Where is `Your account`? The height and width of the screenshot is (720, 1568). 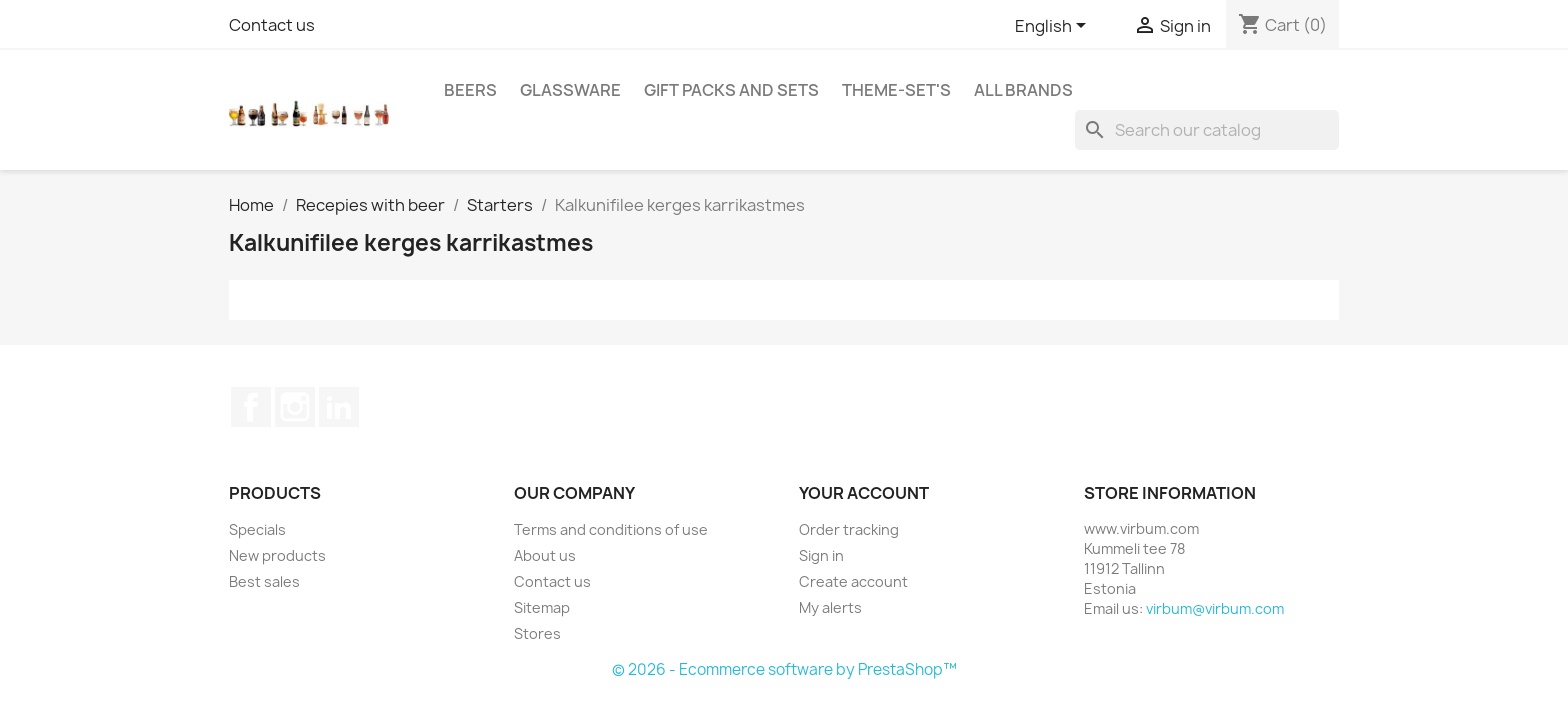 Your account is located at coordinates (864, 493).